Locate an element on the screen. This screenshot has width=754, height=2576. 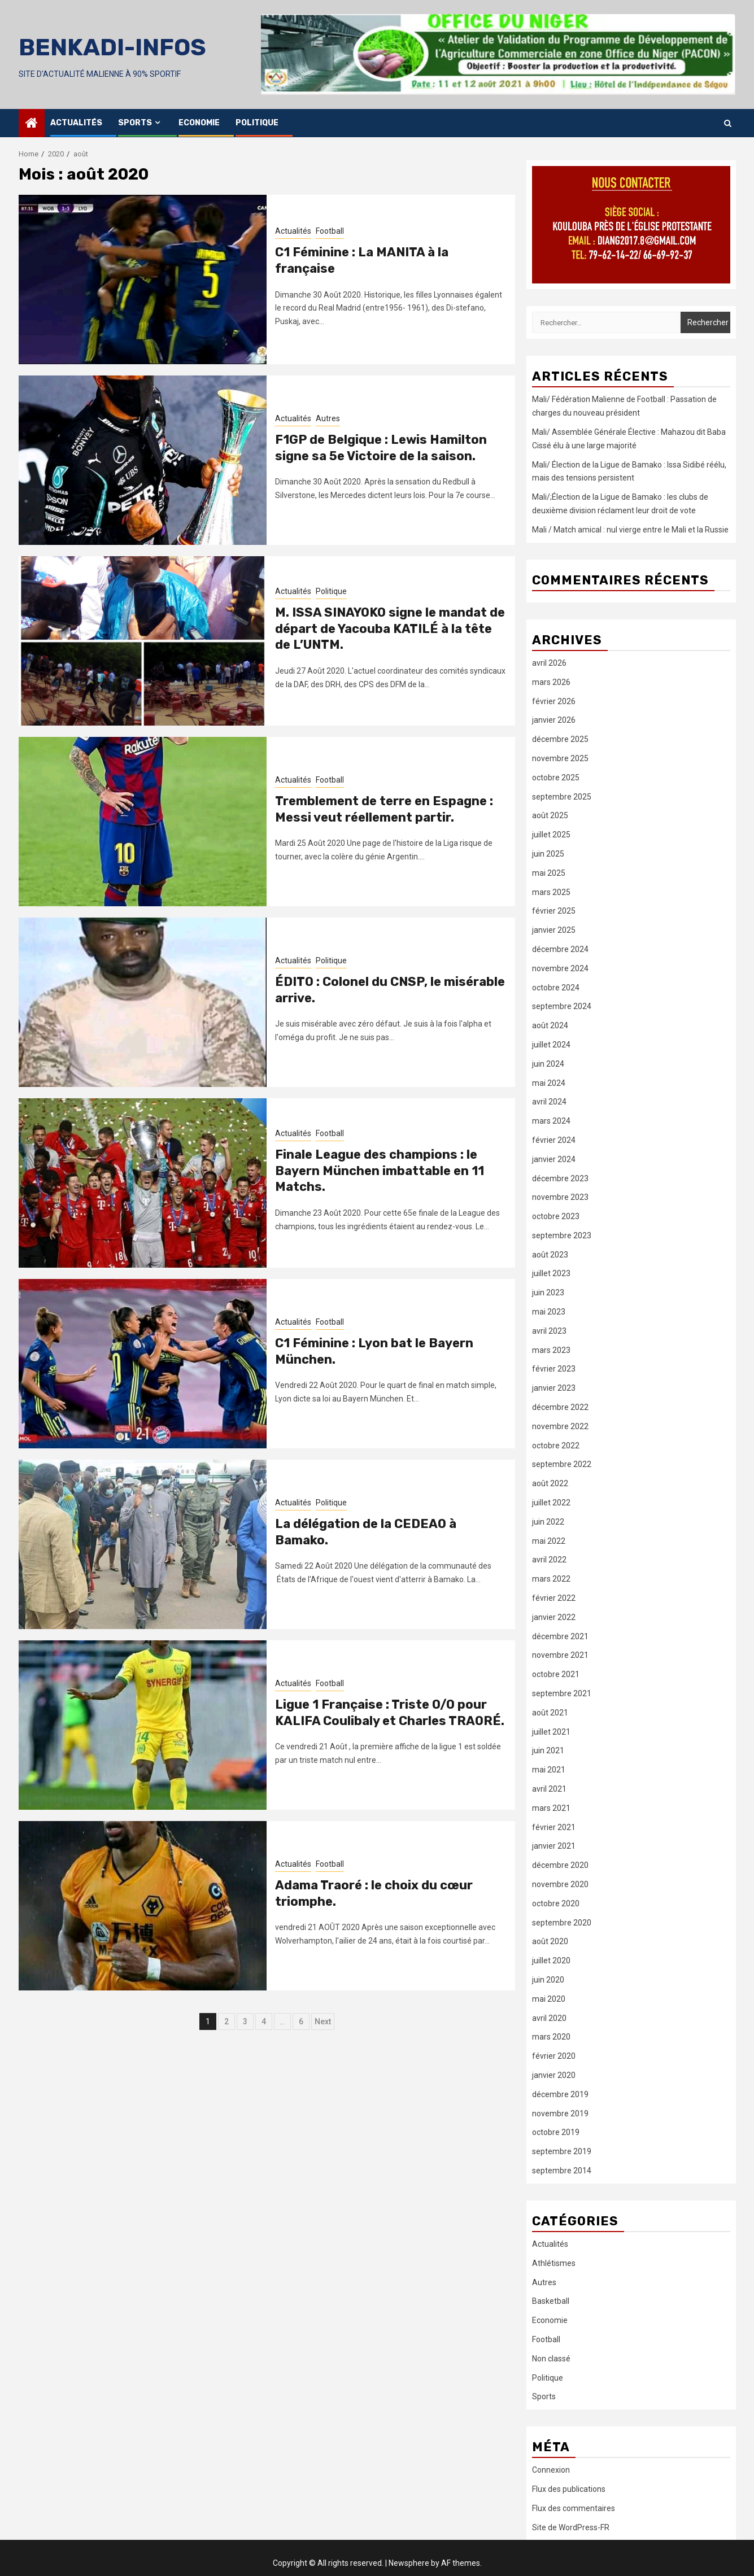
novembre 2024 is located at coordinates (560, 968).